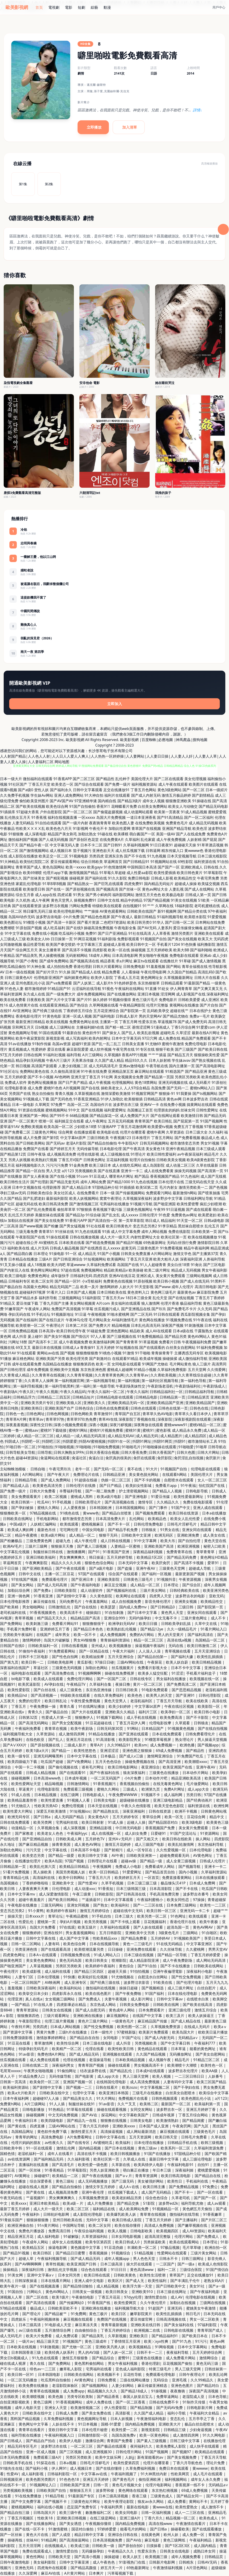  Describe the element at coordinates (9, 1607) in the screenshot. I see `国产欧美精` at that location.